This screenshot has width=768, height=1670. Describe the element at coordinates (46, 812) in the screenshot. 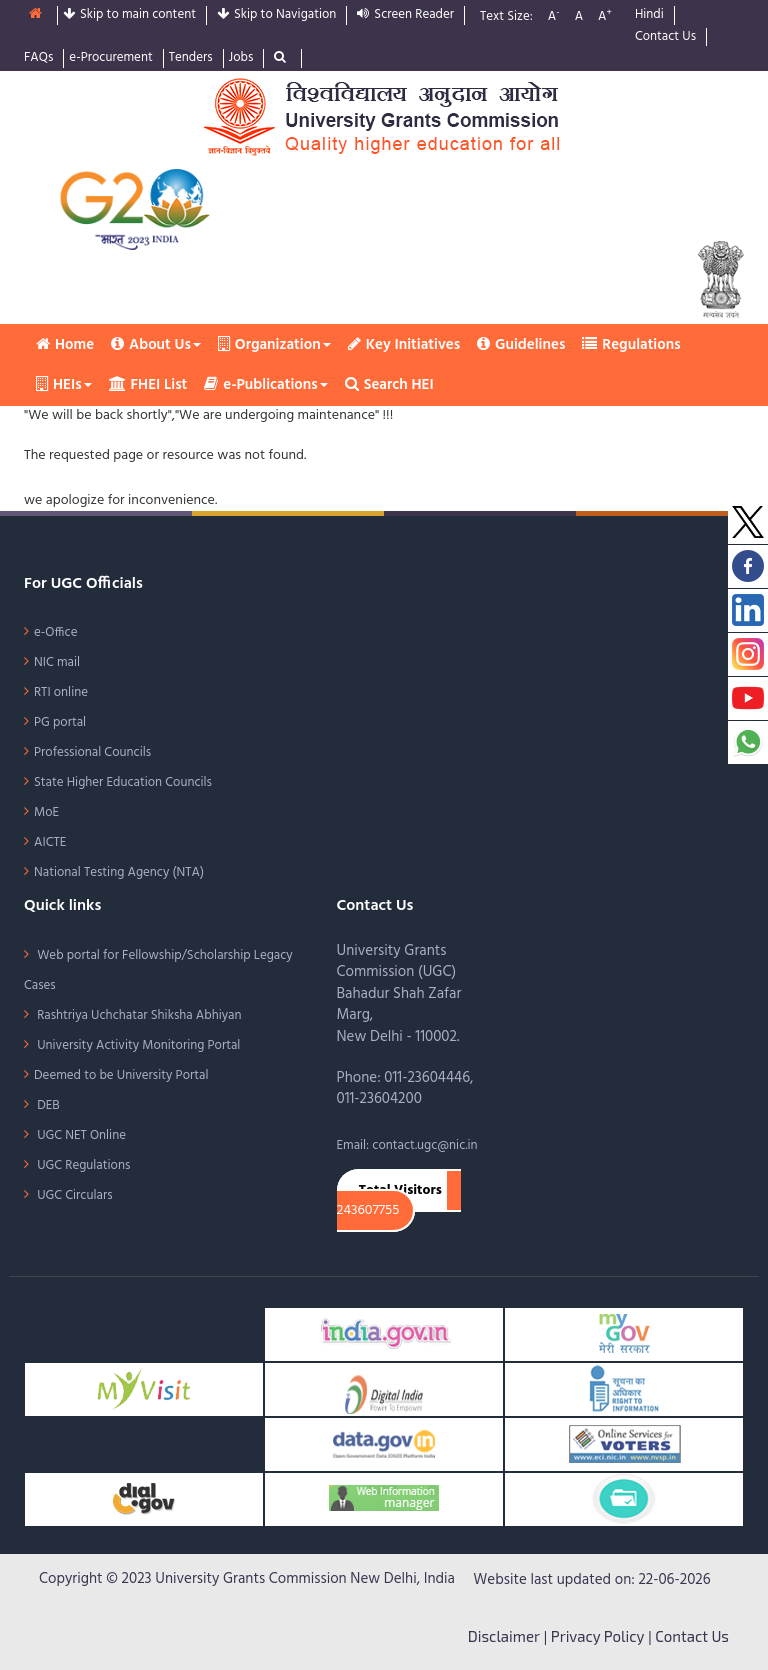

I see `MoE` at that location.